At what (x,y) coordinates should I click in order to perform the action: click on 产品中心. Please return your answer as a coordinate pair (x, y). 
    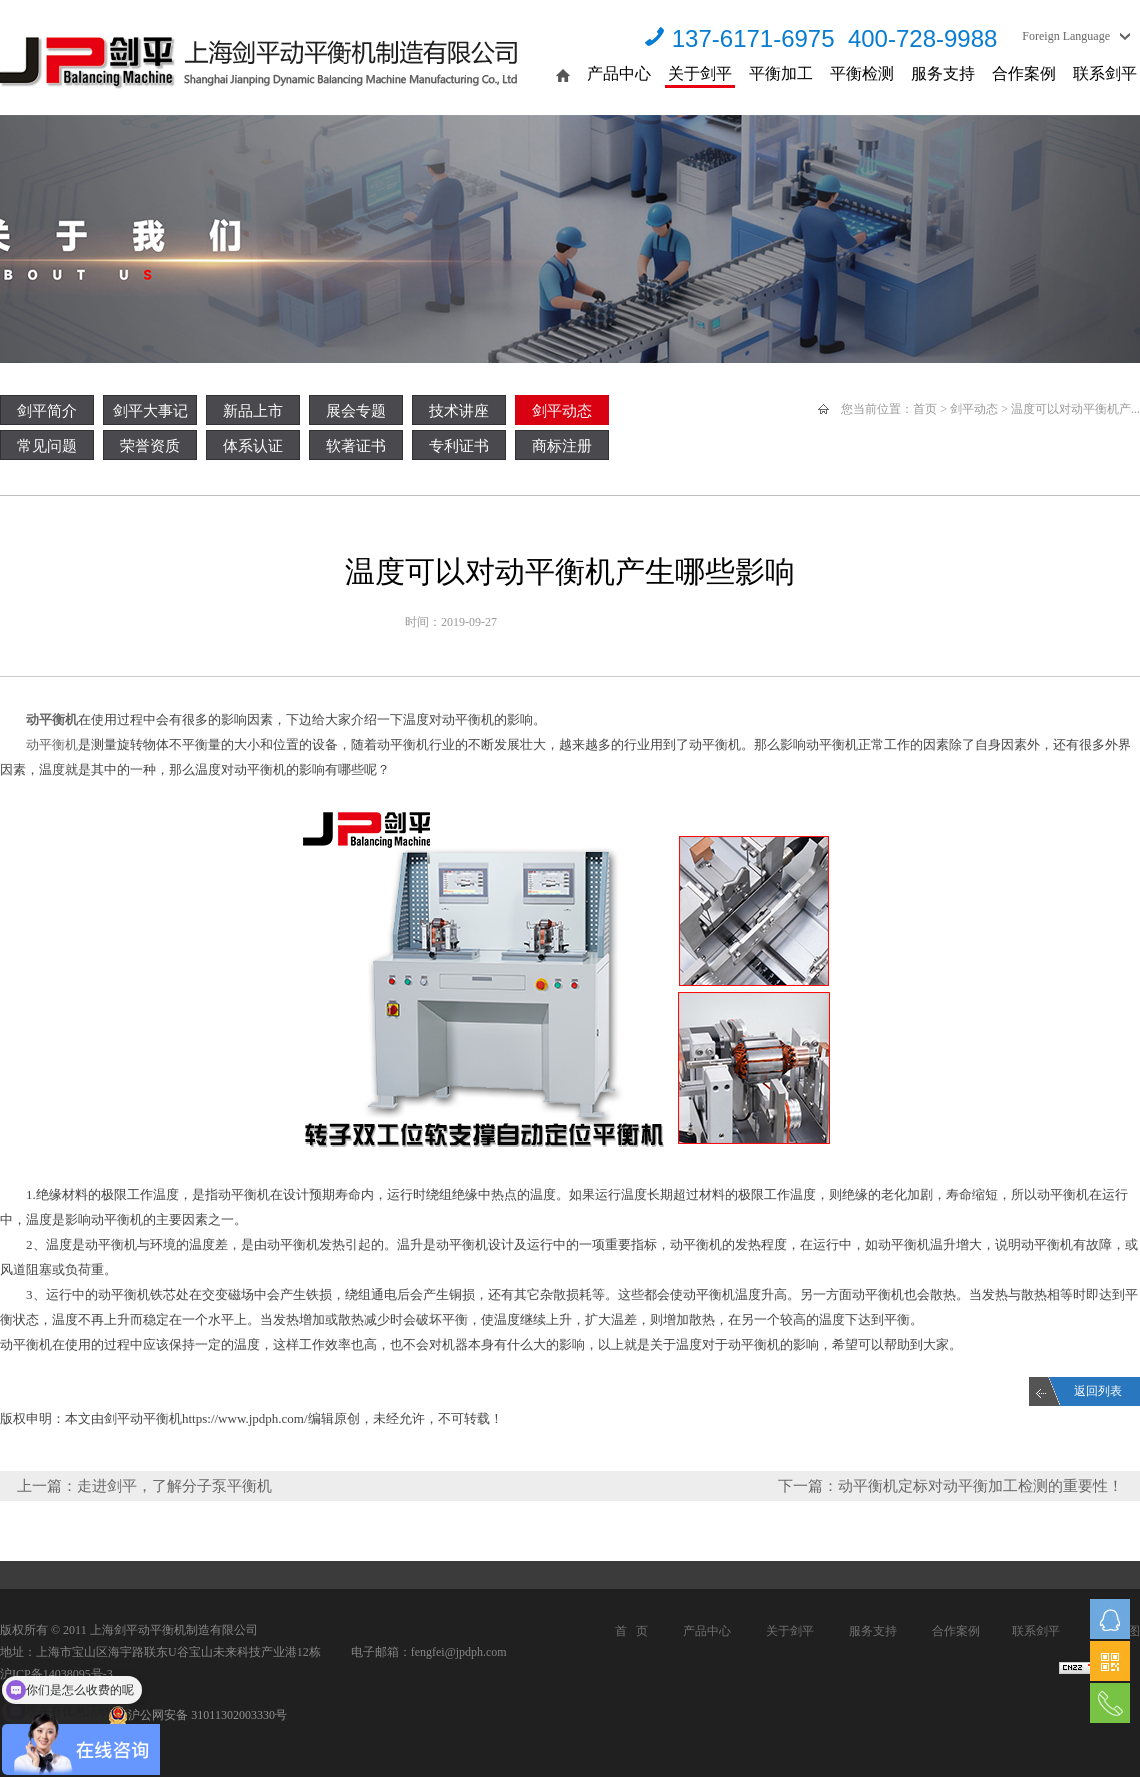
    Looking at the image, I should click on (619, 73).